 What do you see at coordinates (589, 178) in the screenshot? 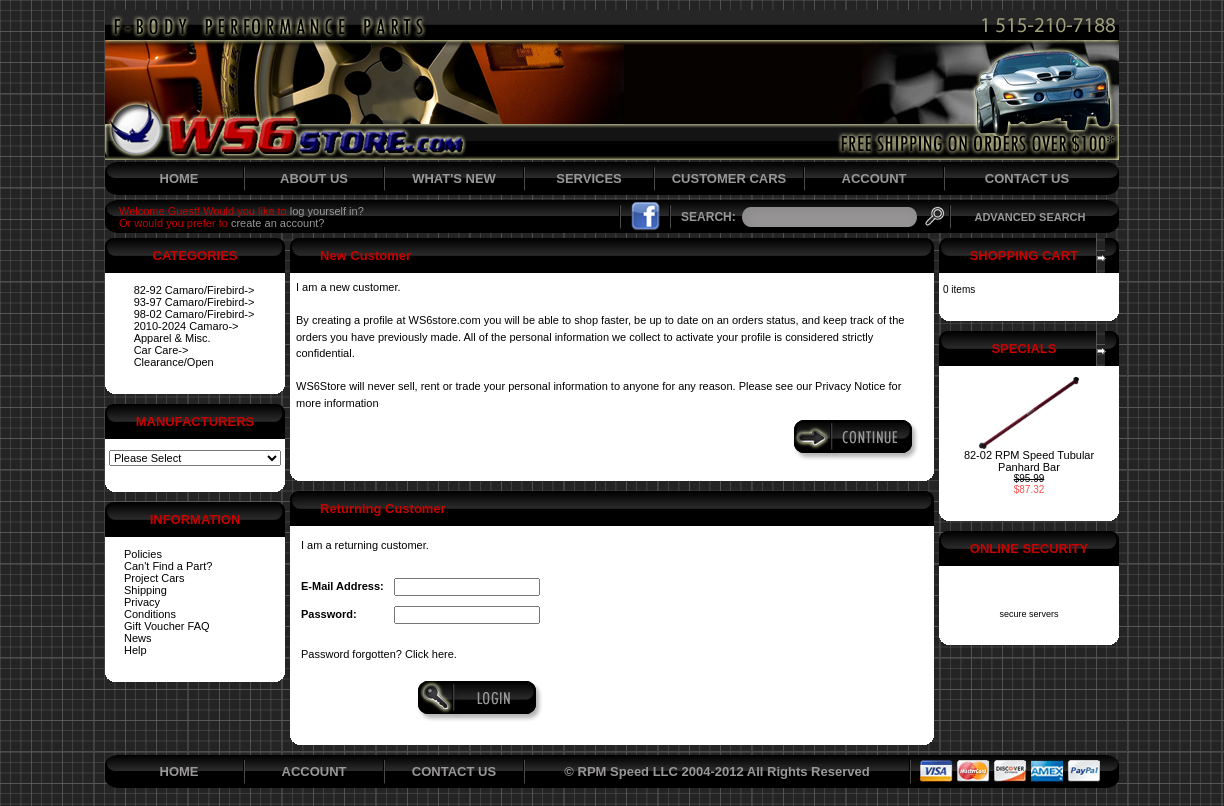
I see `SERVICES` at bounding box center [589, 178].